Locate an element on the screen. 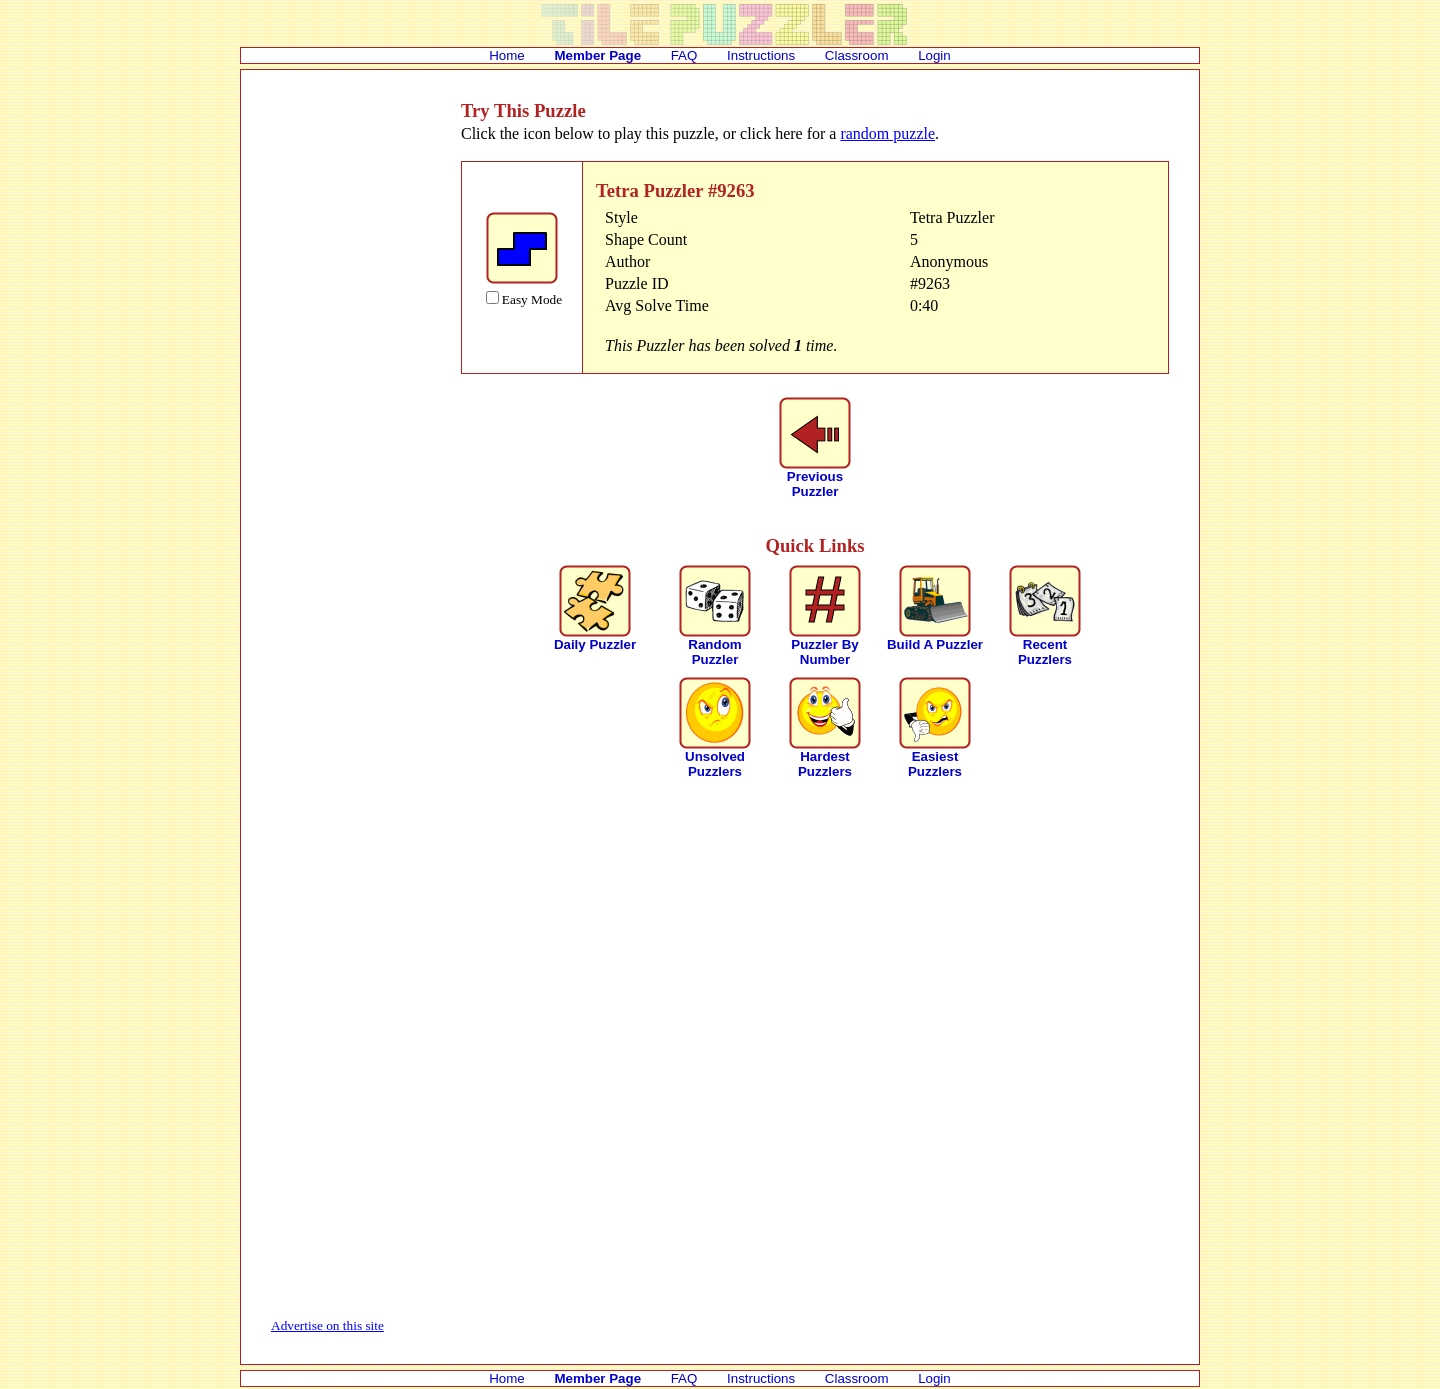 Image resolution: width=1440 pixels, height=1389 pixels. Classroom is located at coordinates (857, 55).